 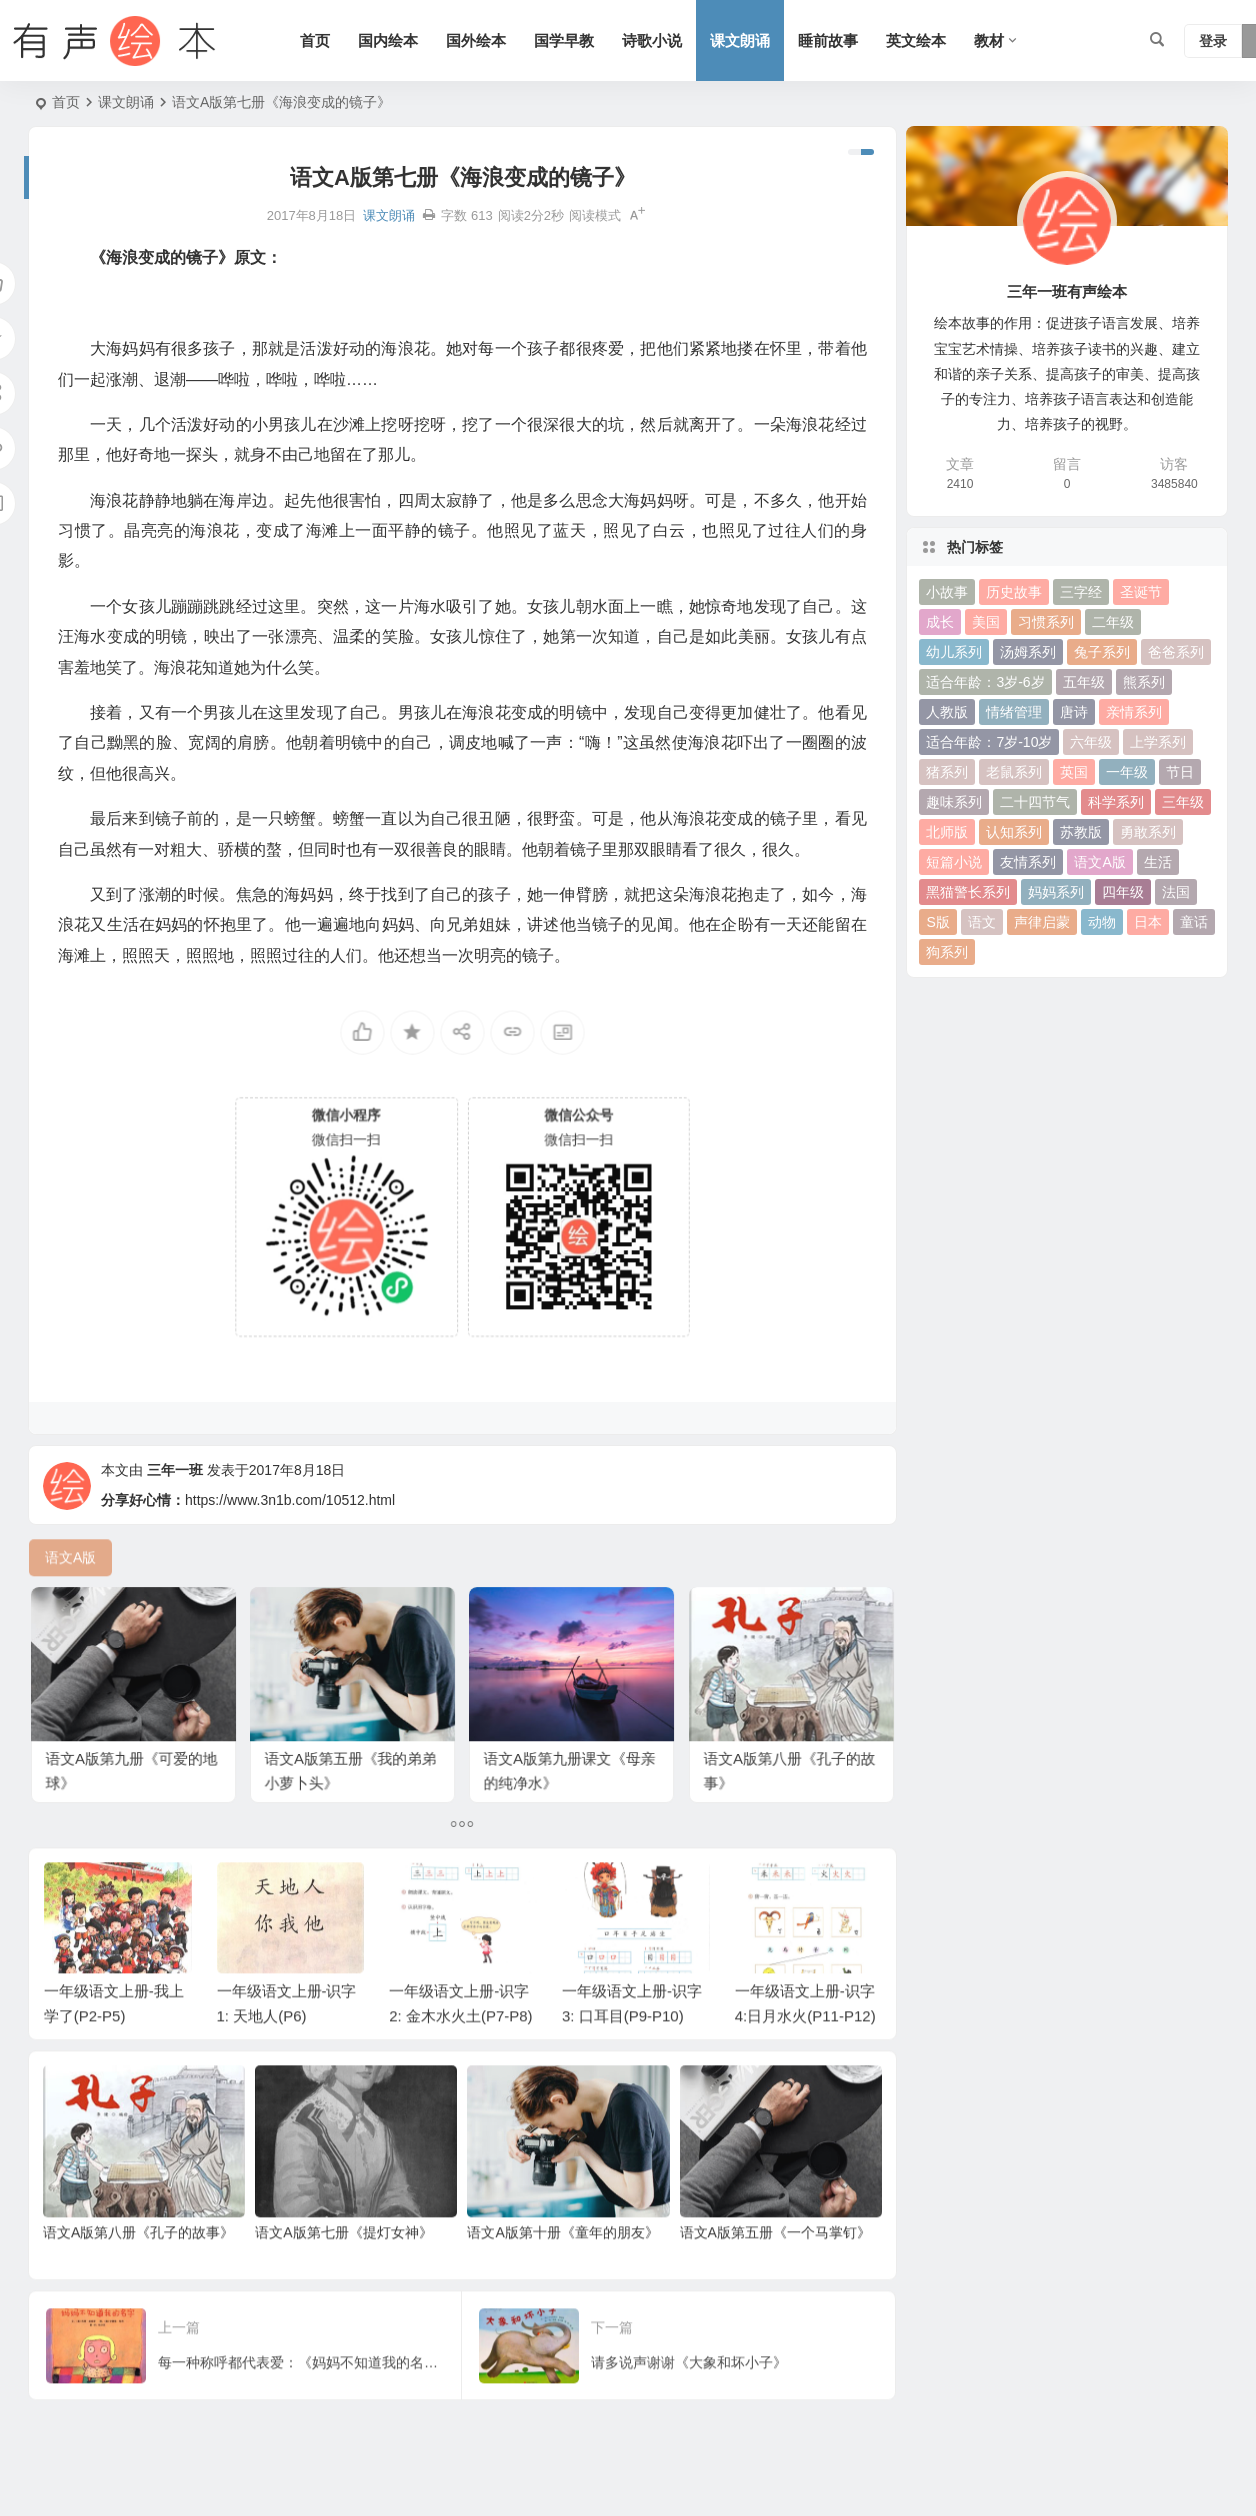 What do you see at coordinates (388, 40) in the screenshot?
I see `国内绘本` at bounding box center [388, 40].